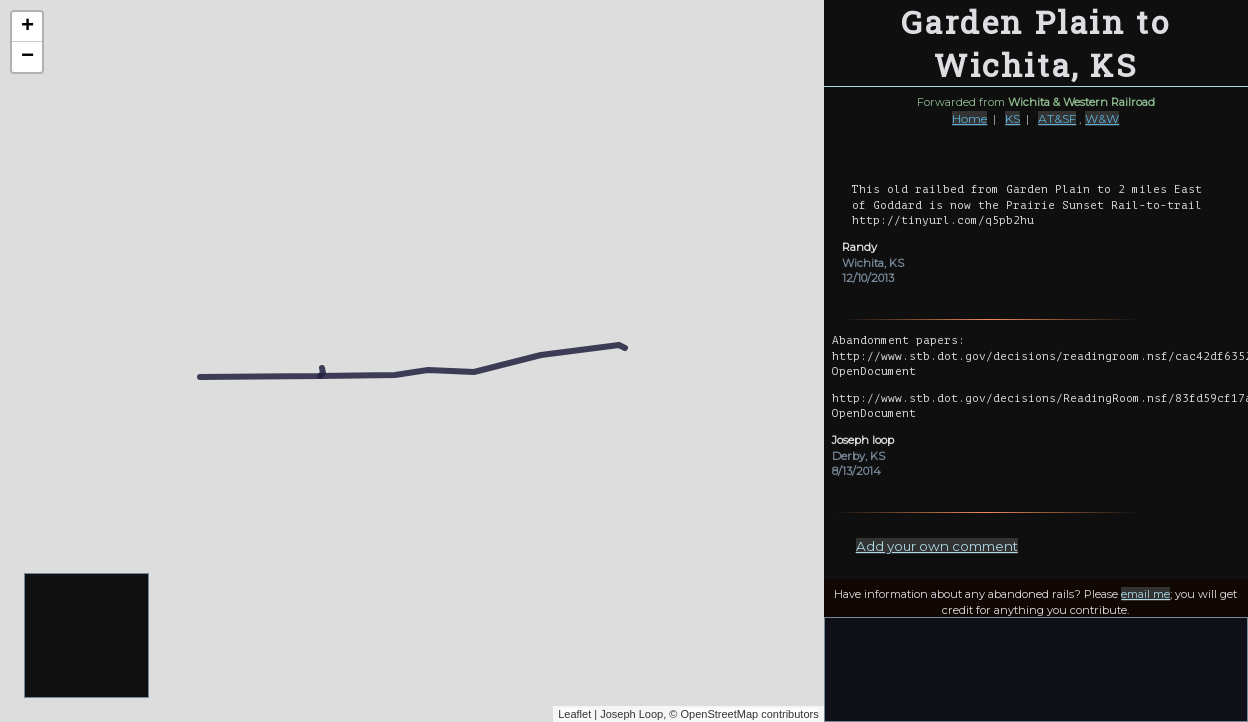 The width and height of the screenshot is (1248, 722). Describe the element at coordinates (574, 714) in the screenshot. I see `Leaflet` at that location.